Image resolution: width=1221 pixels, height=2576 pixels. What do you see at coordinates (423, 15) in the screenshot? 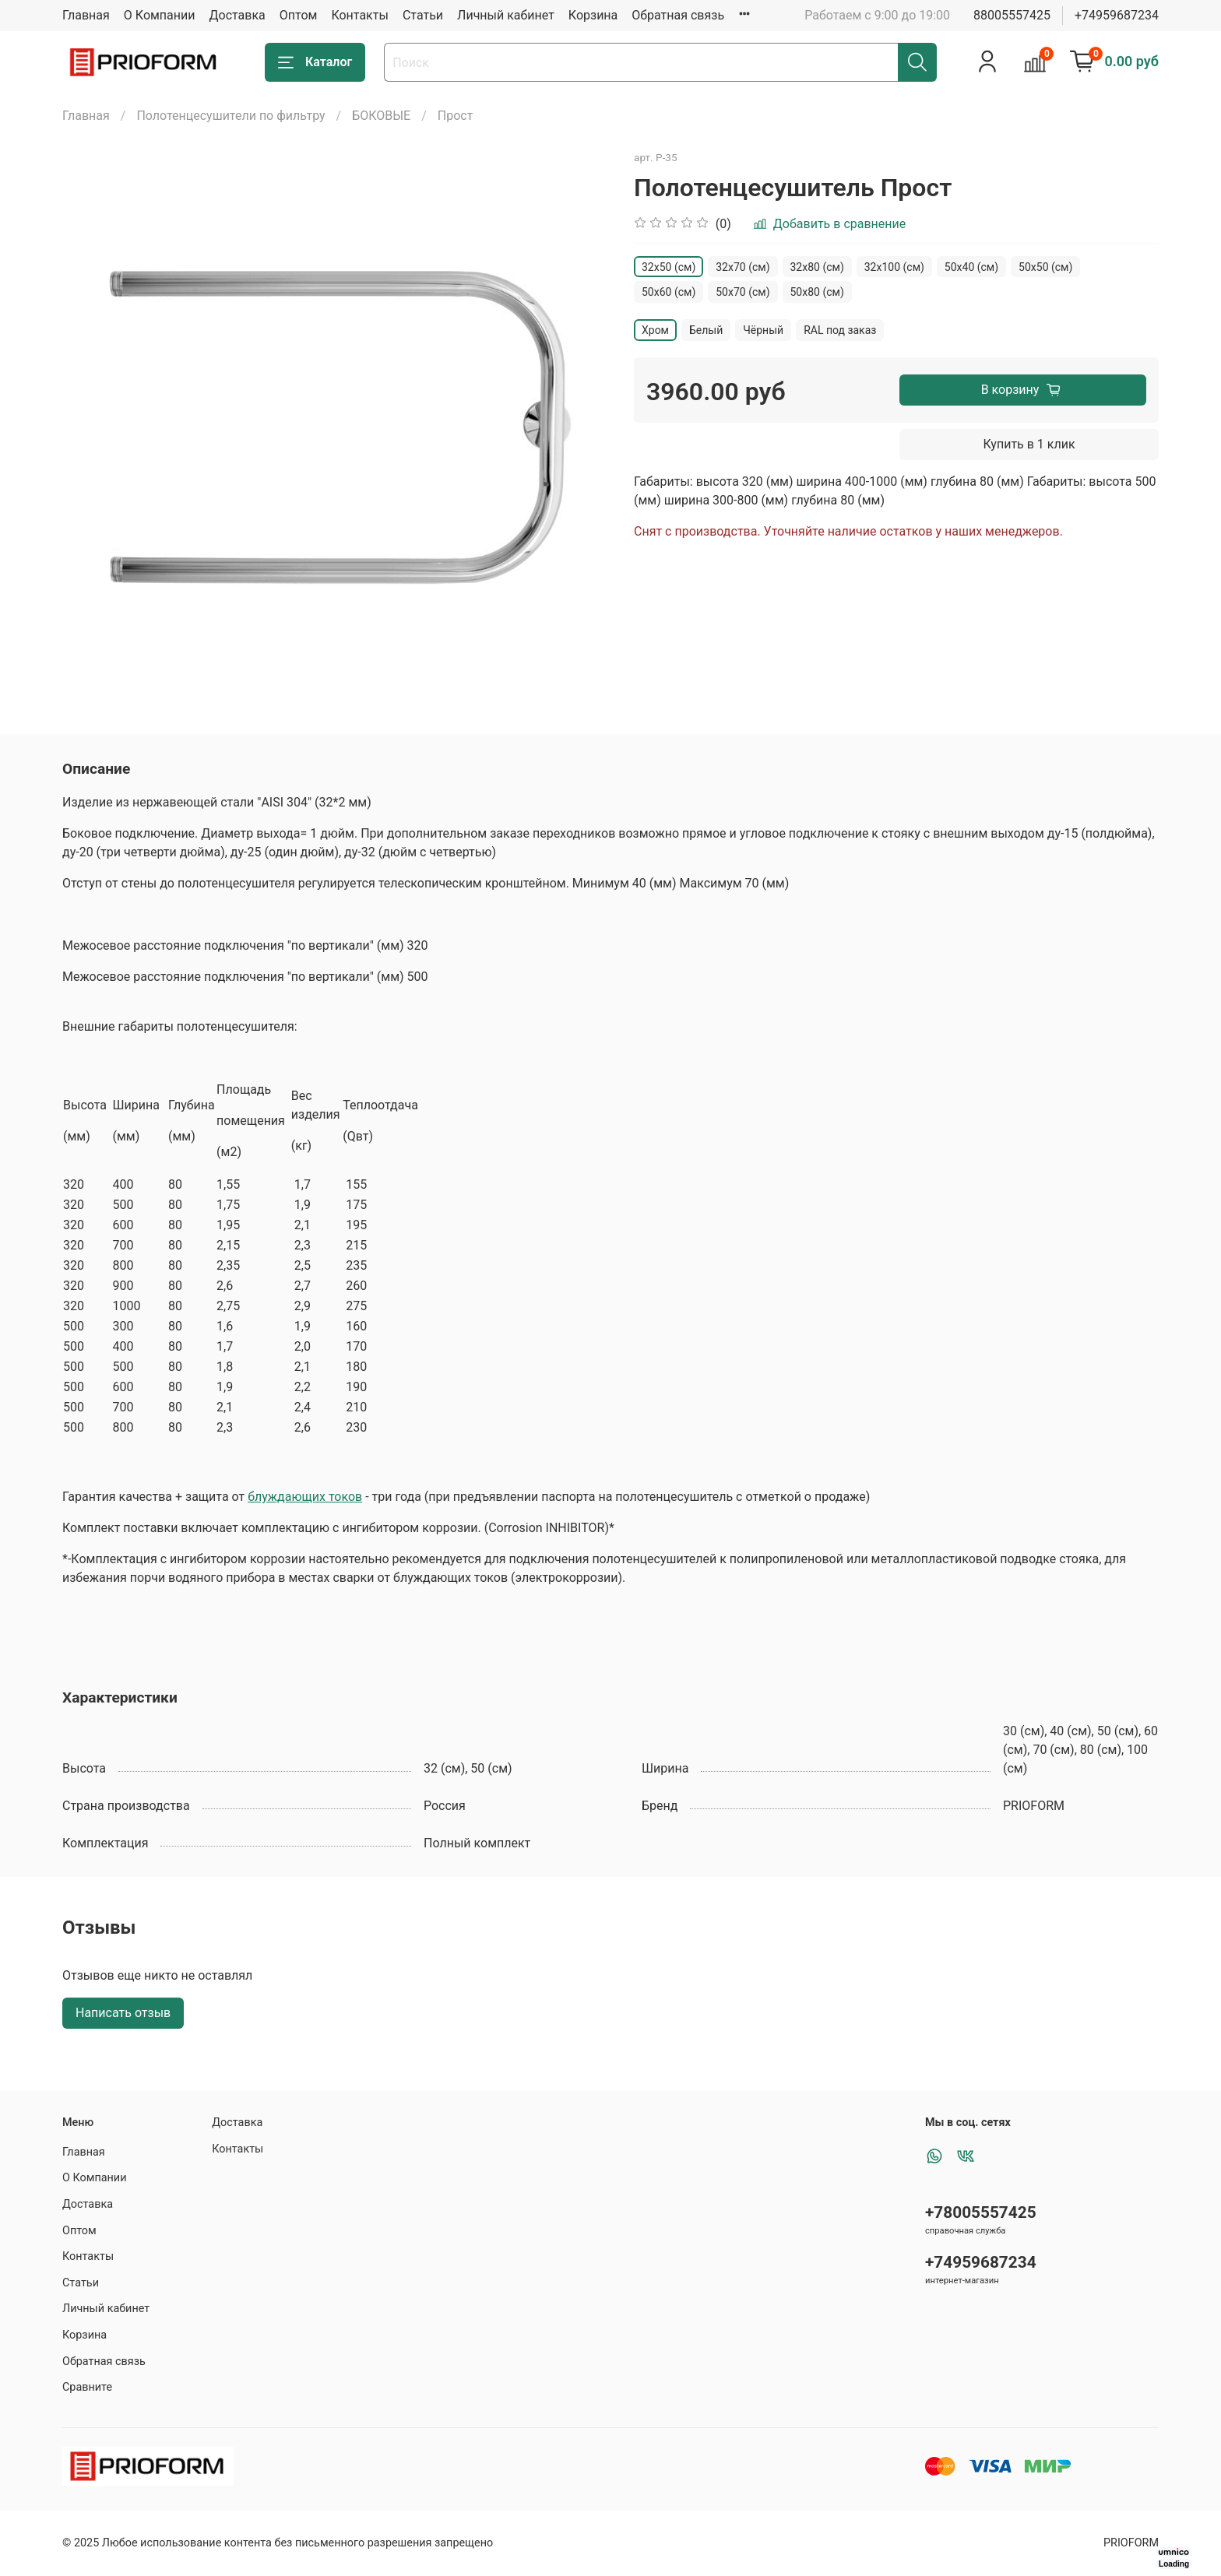
I see `Статьи` at bounding box center [423, 15].